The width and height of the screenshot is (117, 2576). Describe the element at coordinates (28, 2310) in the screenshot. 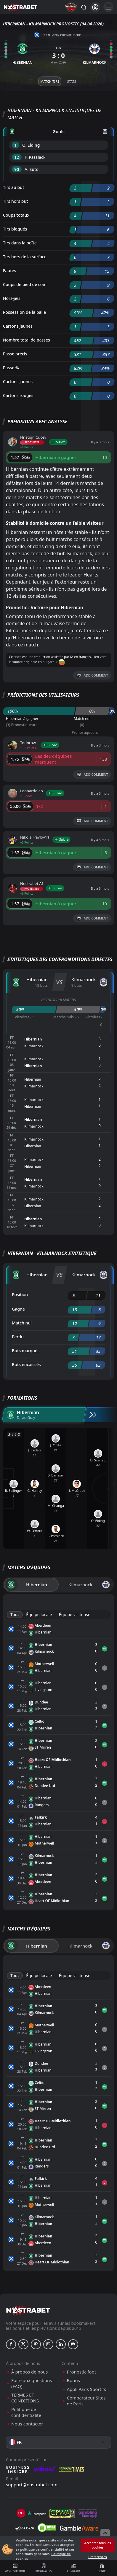

I see `[nostrabet home]` at that location.